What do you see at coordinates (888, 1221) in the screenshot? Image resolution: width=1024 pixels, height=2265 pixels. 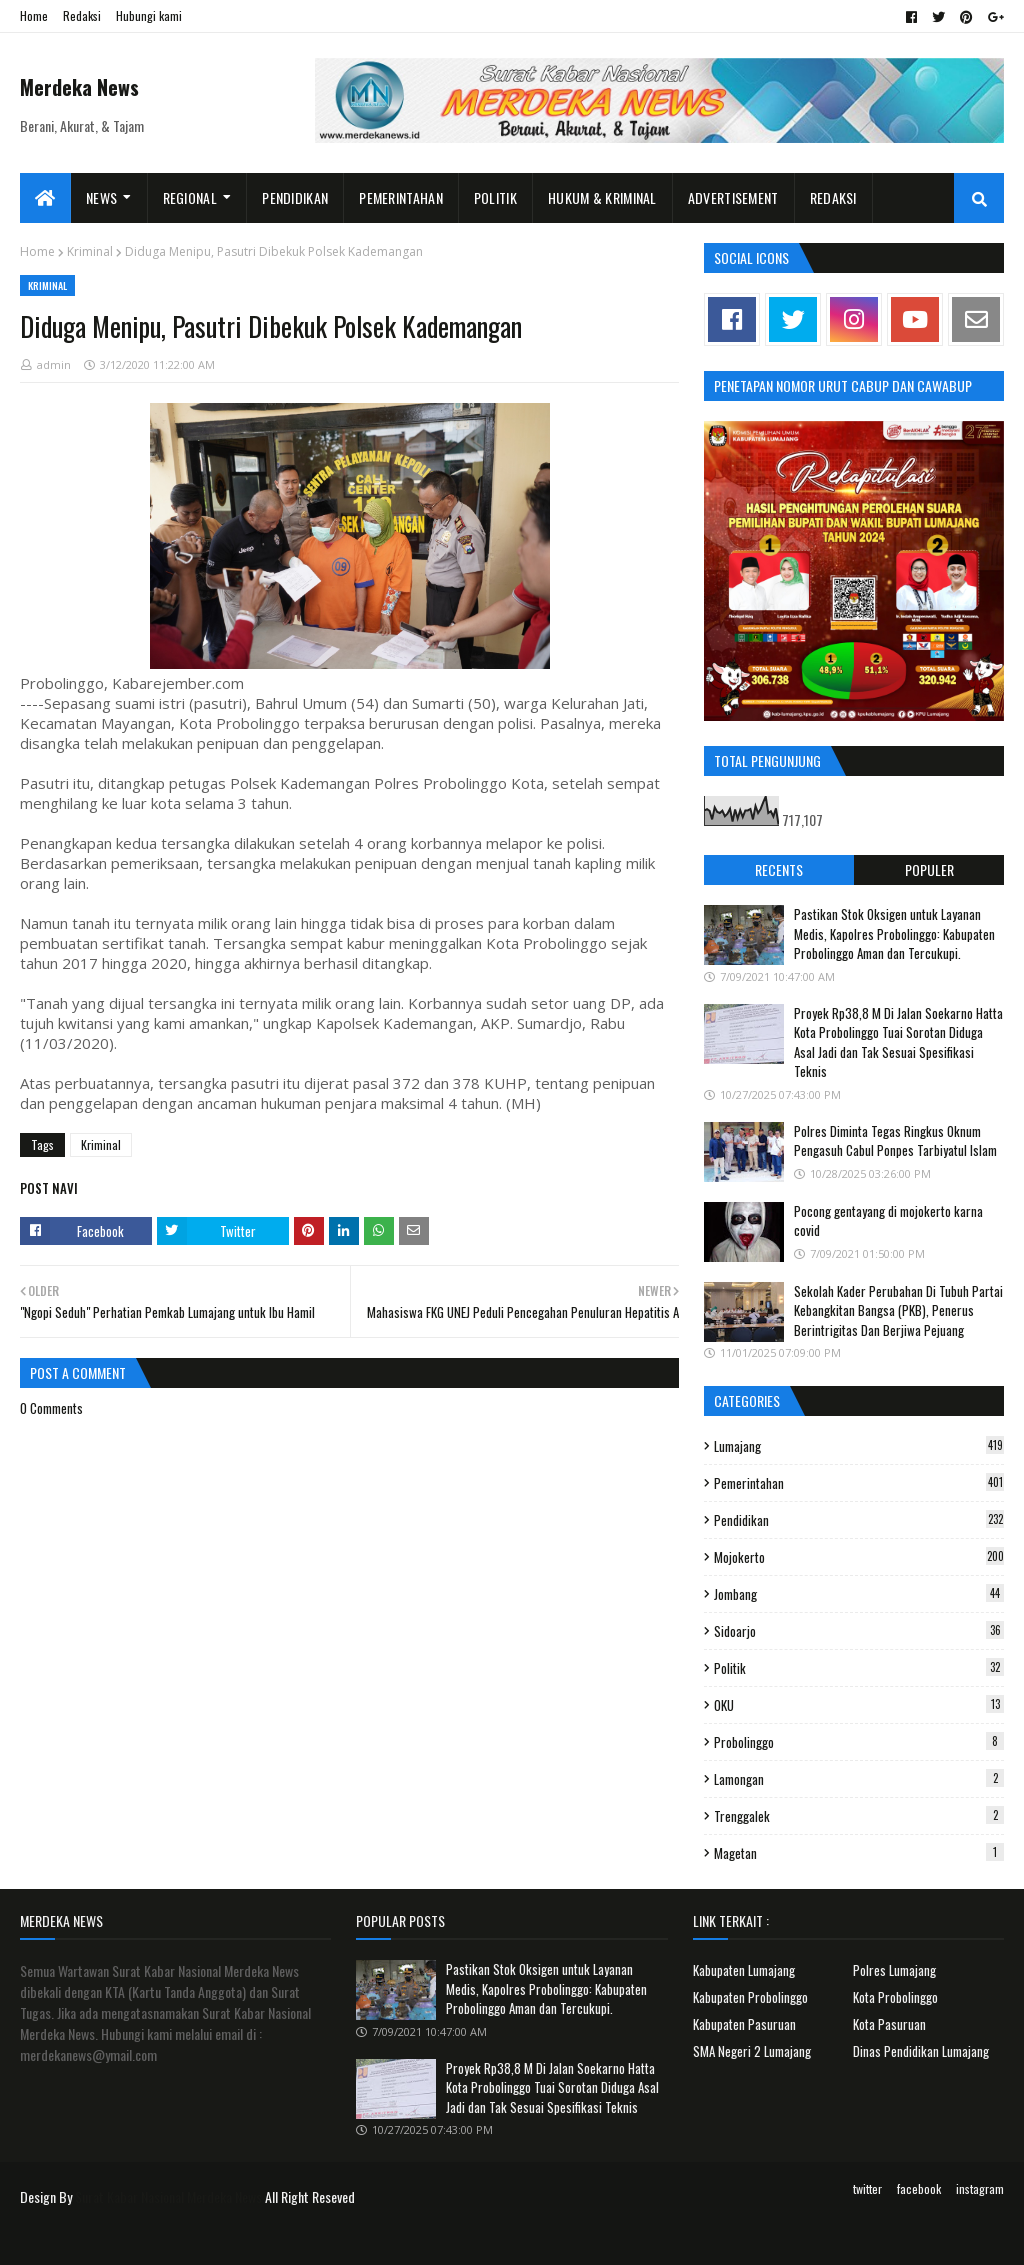 I see `Pocong gentayang di mojokerto karna covid` at bounding box center [888, 1221].